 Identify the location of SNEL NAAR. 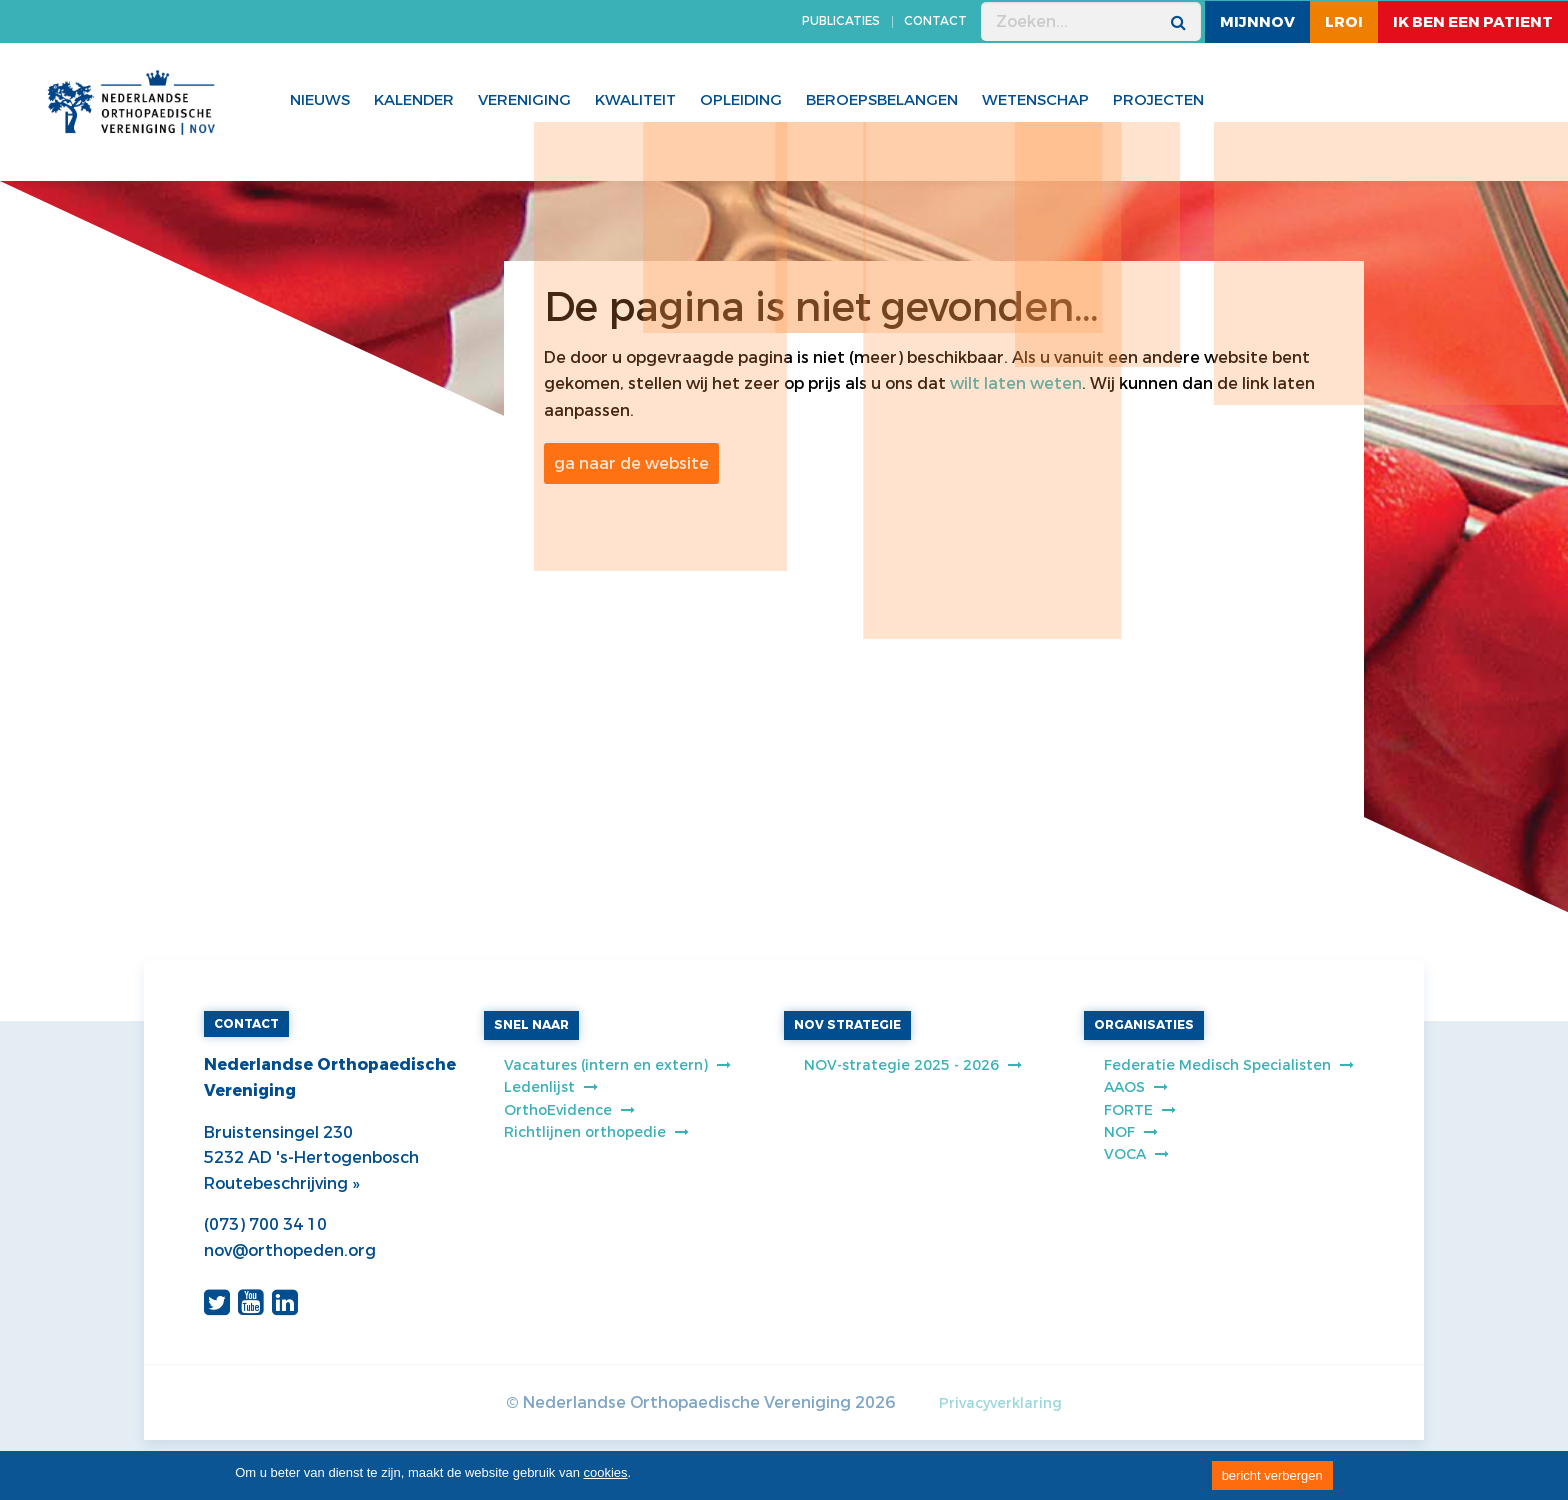
(531, 1025).